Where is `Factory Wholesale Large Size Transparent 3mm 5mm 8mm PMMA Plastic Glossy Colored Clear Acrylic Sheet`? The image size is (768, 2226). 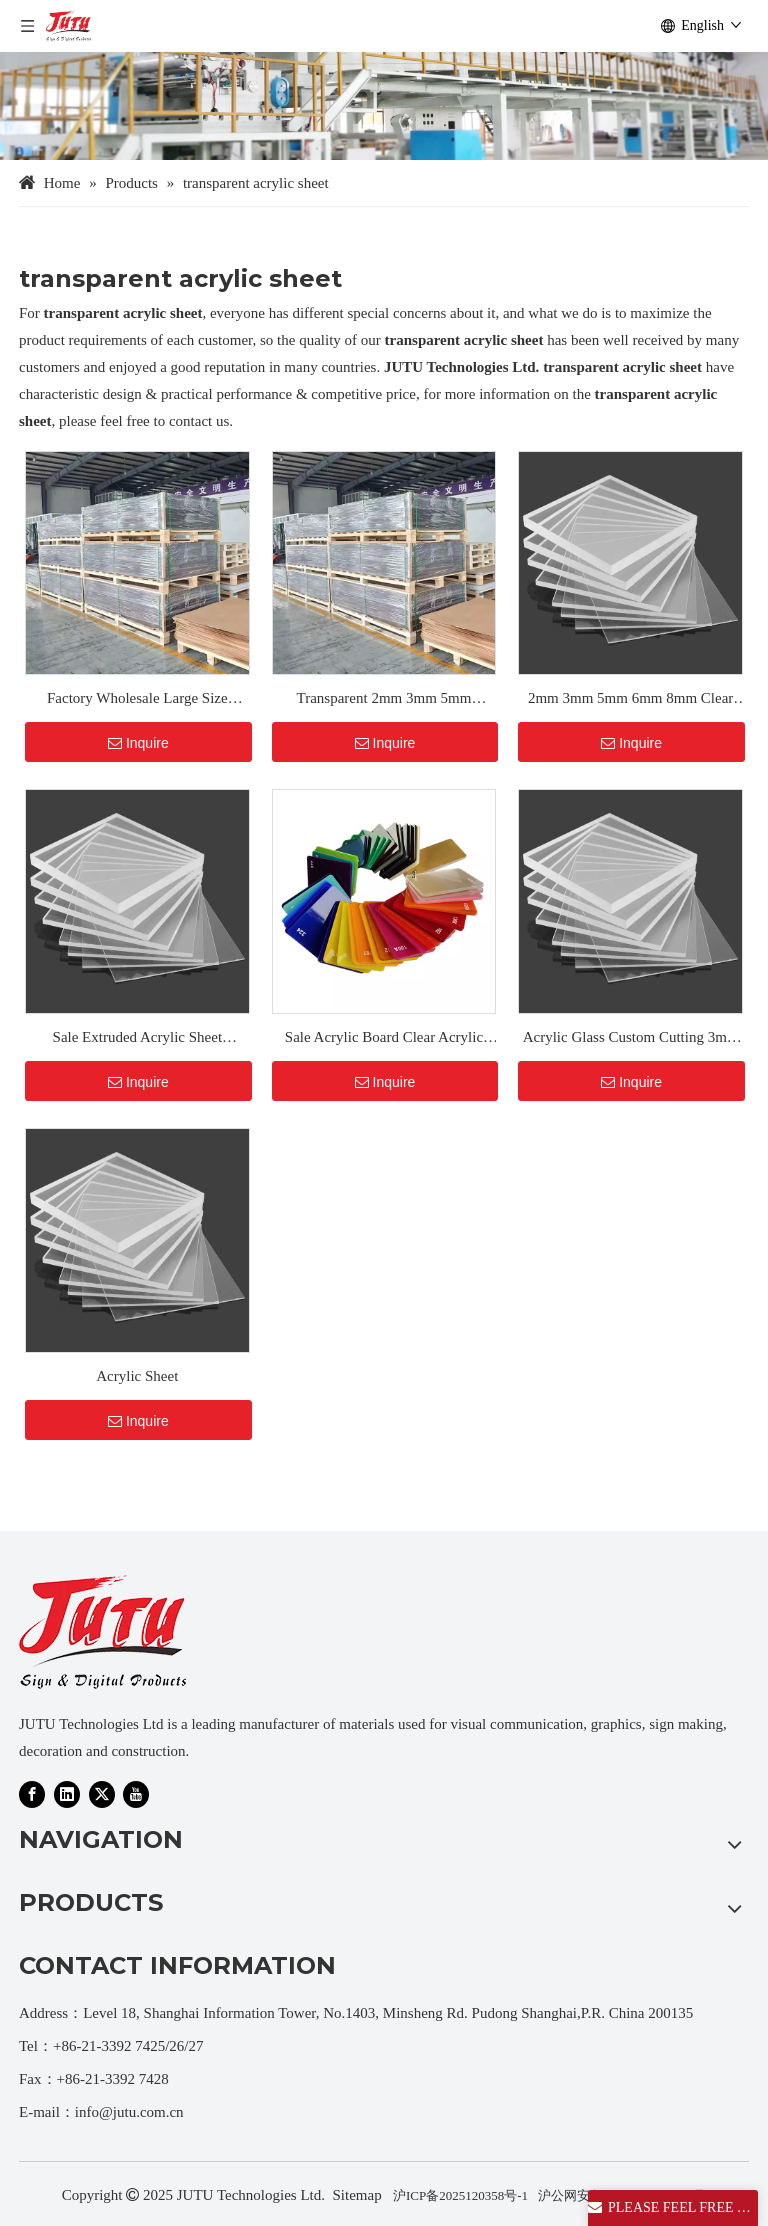
Factory Wholesale Large Size Transparent 3mm 5mm 8mm PMMA Plastic Glossy Colored Clear Acrylic Sheet is located at coordinates (137, 701).